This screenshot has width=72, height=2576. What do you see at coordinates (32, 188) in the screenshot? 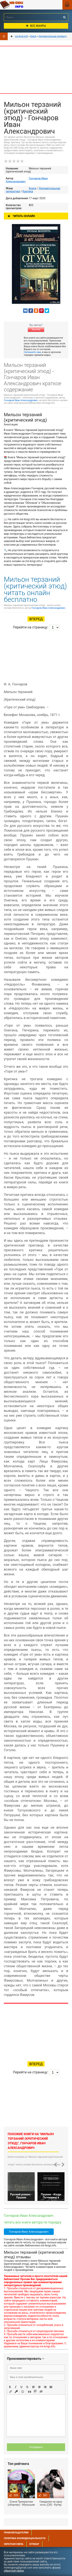
I see `Книги` at bounding box center [32, 188].